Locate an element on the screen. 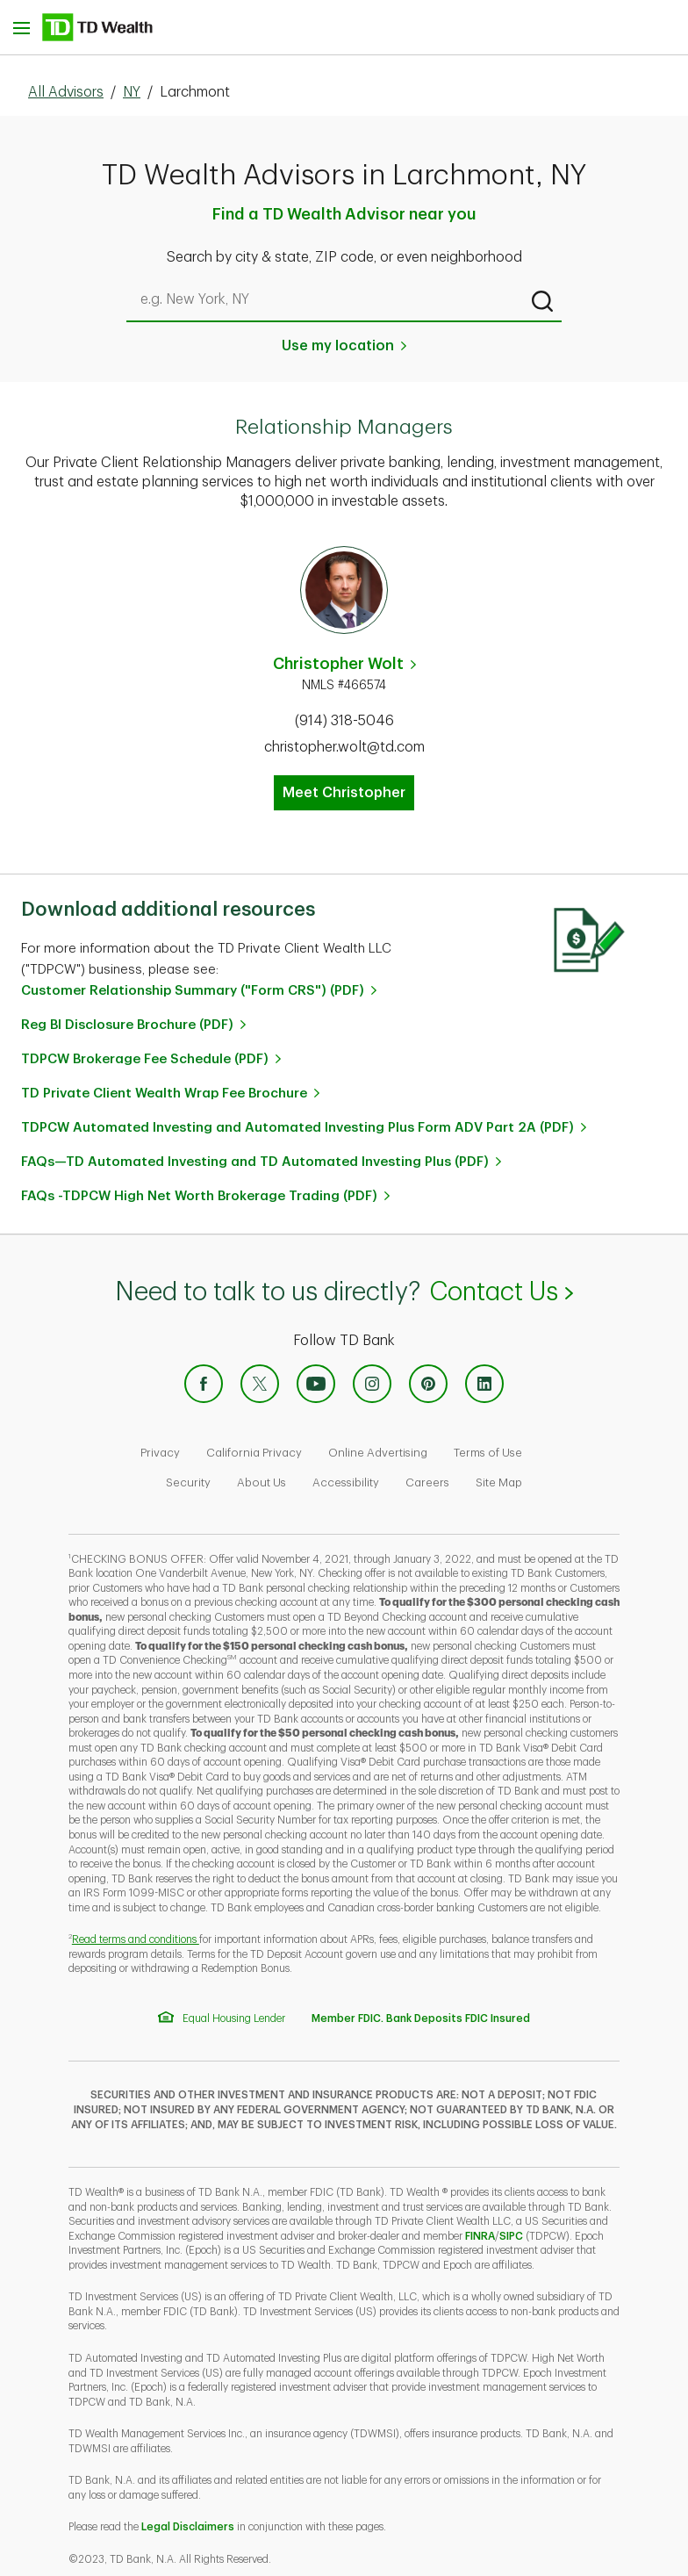  Meet Christopher is located at coordinates (344, 793).